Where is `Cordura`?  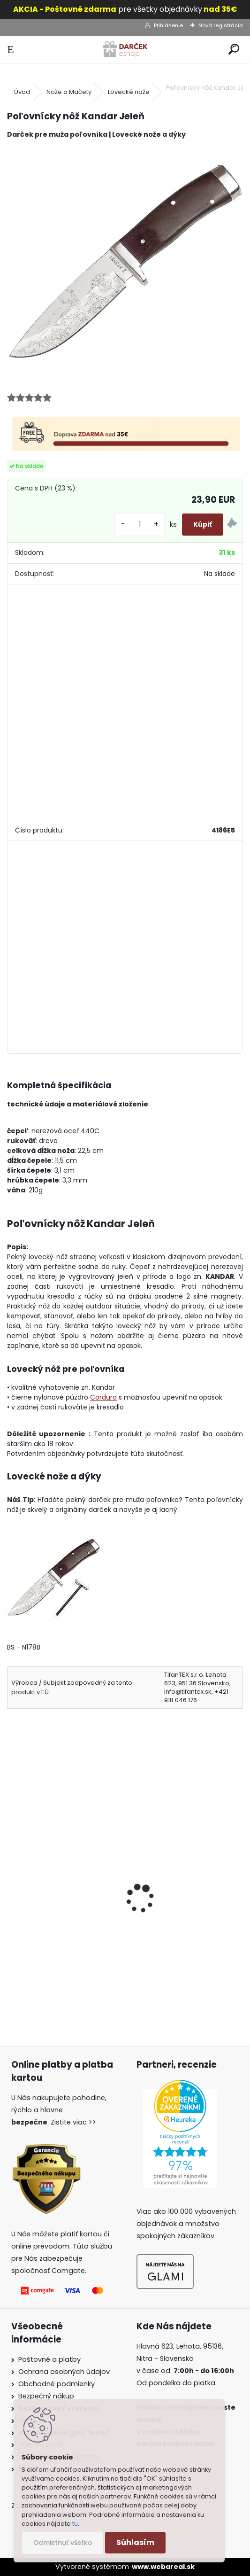 Cordura is located at coordinates (103, 1397).